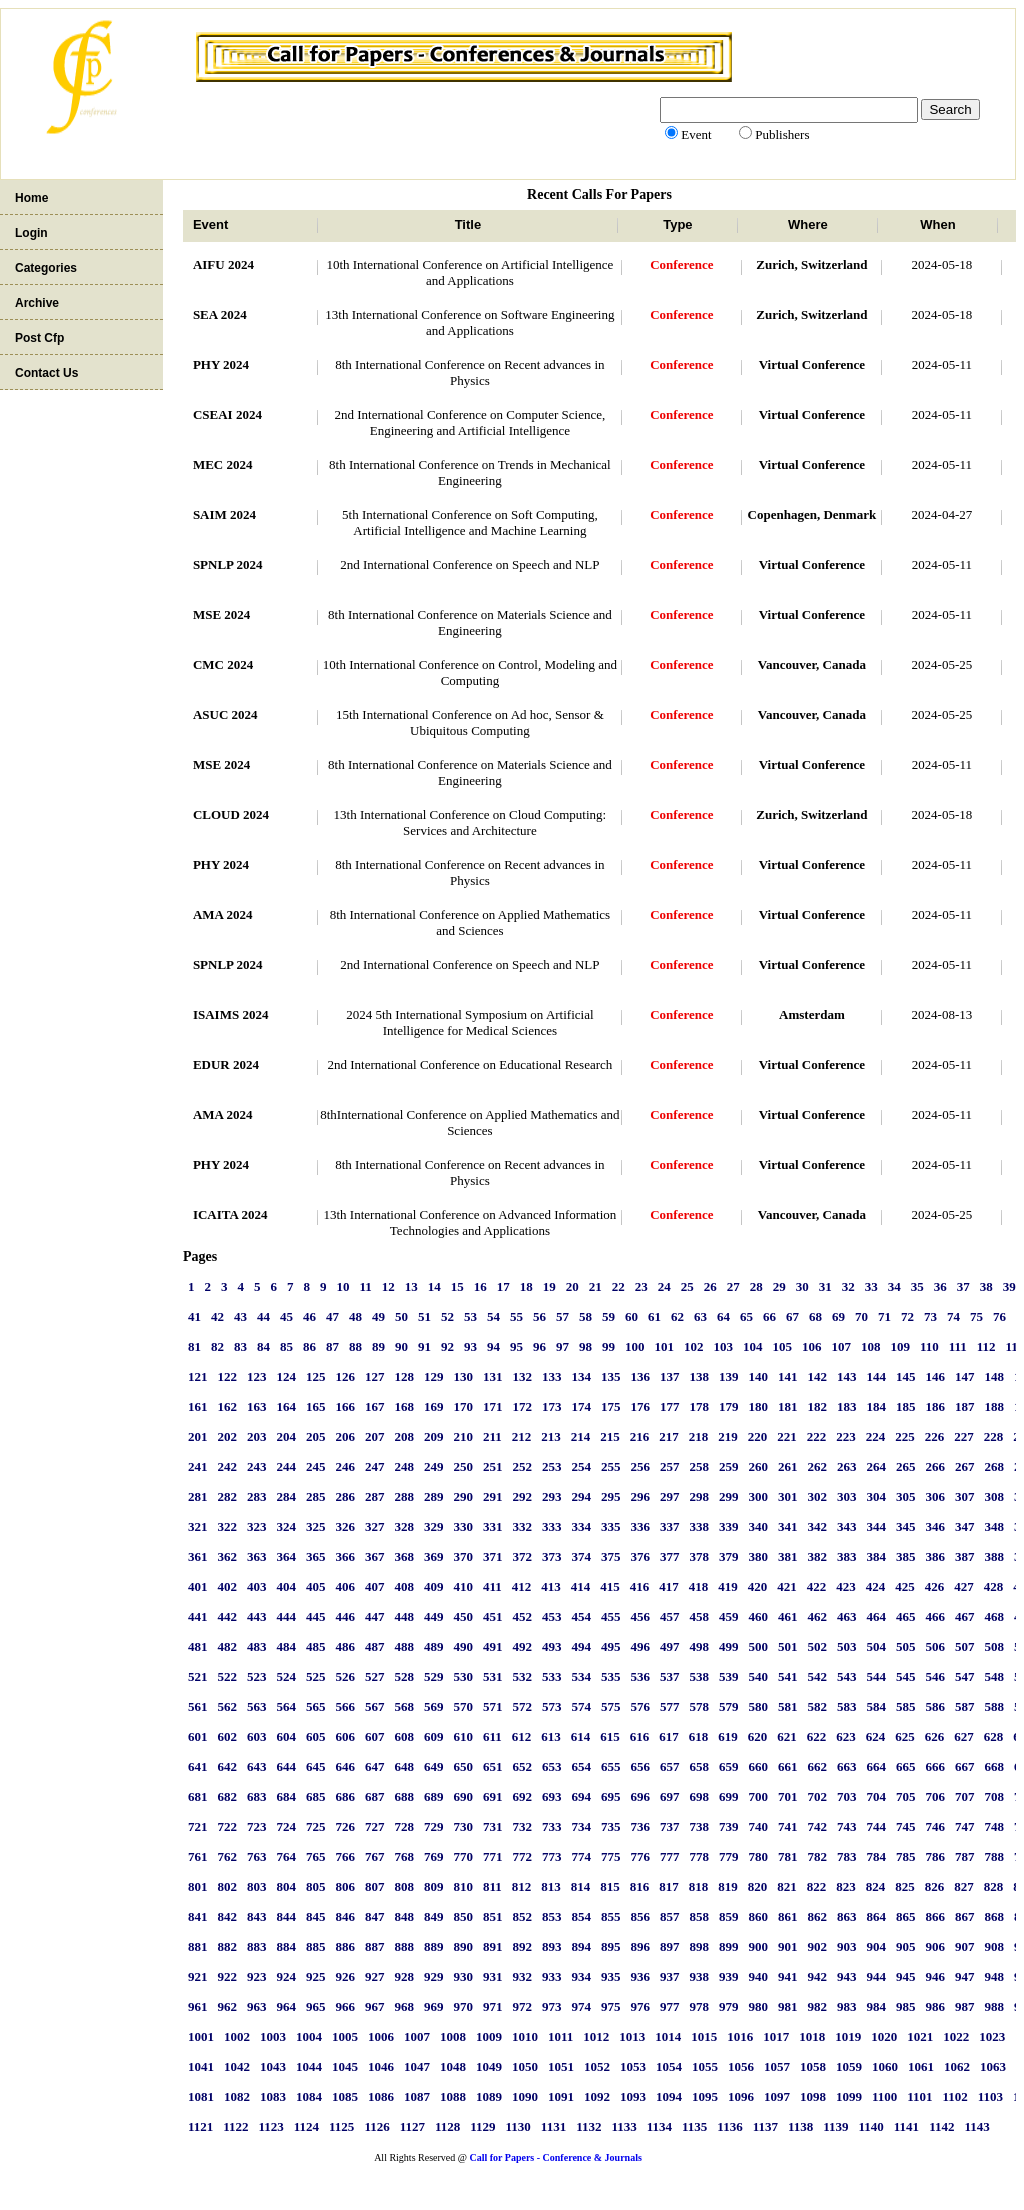 The height and width of the screenshot is (2210, 1024). Describe the element at coordinates (956, 2036) in the screenshot. I see `1022` at that location.